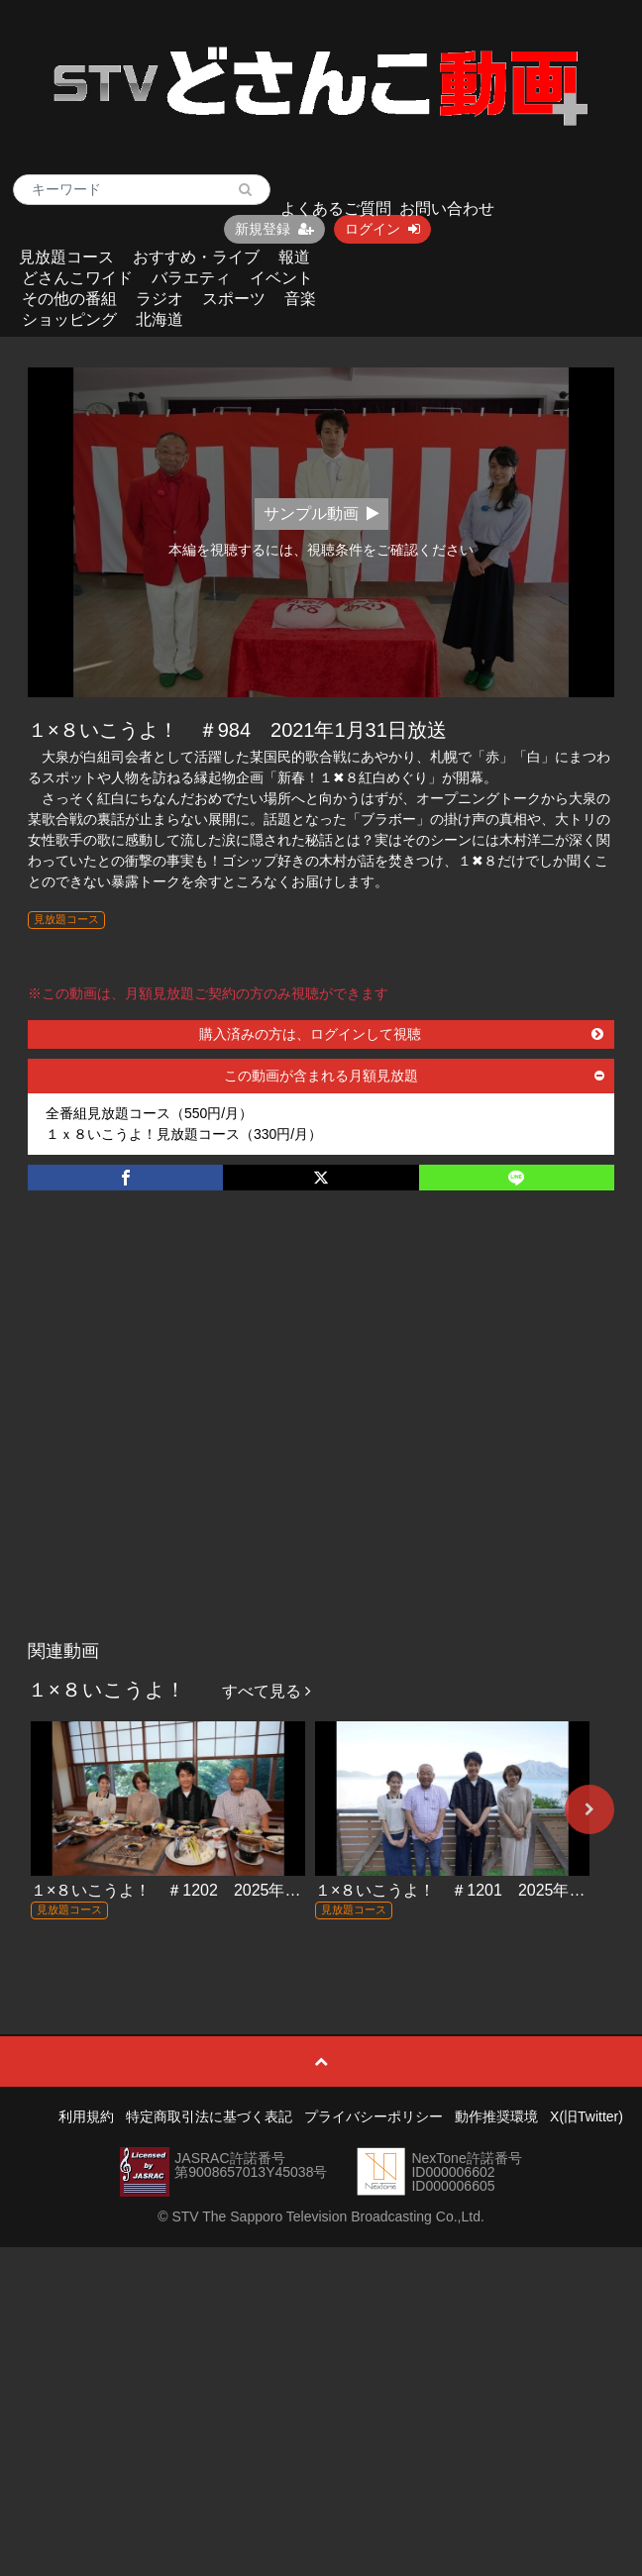 This screenshot has height=2576, width=642. What do you see at coordinates (586, 2116) in the screenshot?
I see `X(旧Twitter)` at bounding box center [586, 2116].